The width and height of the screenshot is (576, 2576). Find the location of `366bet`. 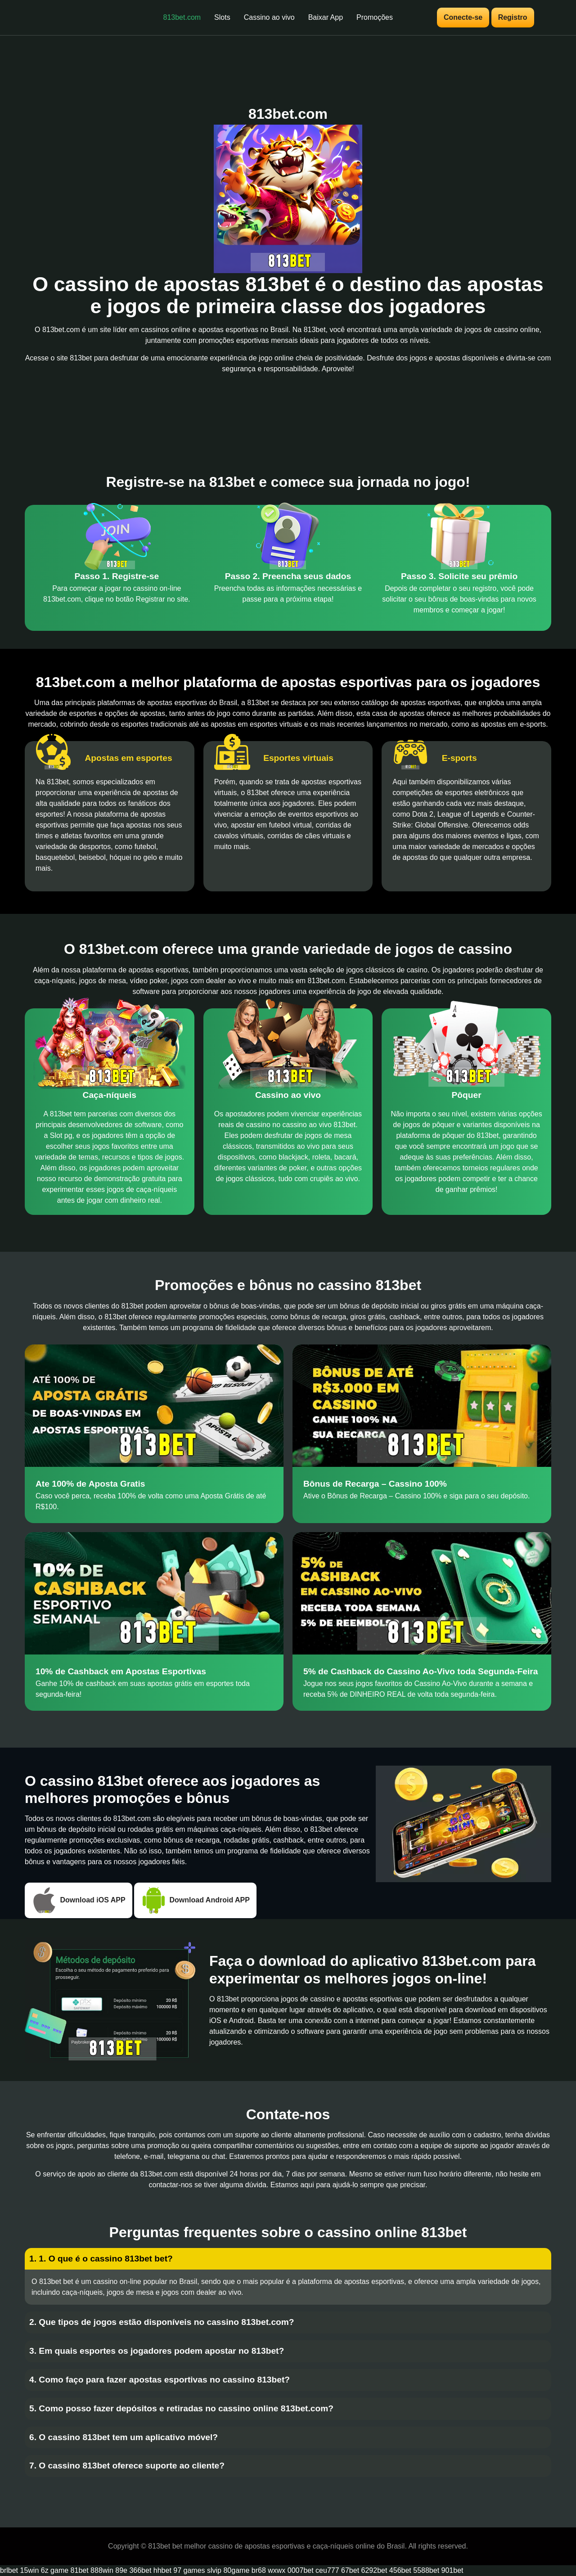

366bet is located at coordinates (140, 2570).